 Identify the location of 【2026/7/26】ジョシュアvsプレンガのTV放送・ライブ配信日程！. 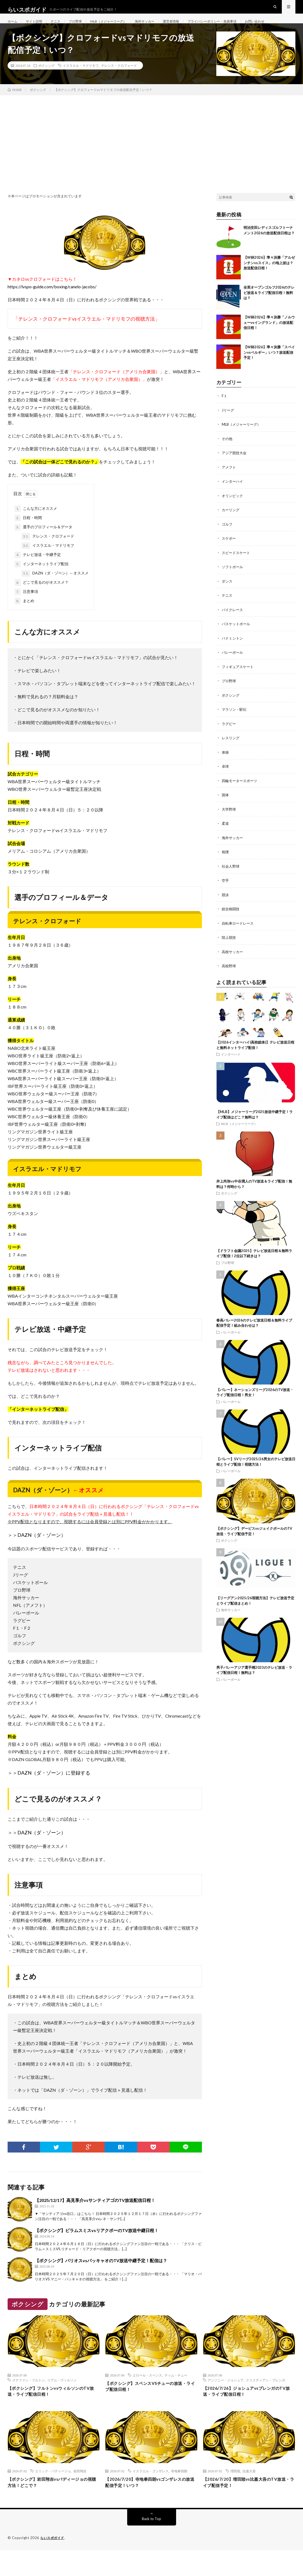
(248, 2414).